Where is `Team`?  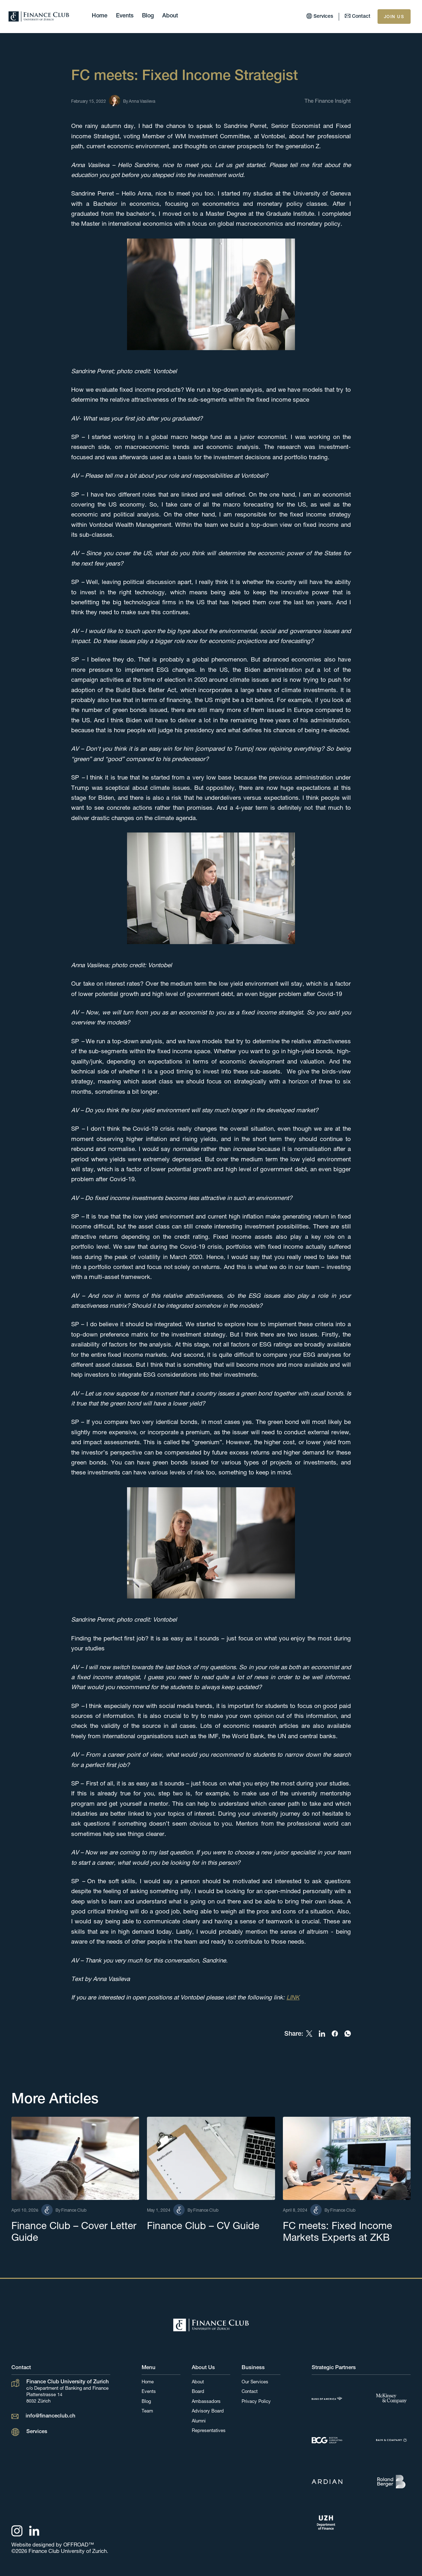
Team is located at coordinates (147, 2411).